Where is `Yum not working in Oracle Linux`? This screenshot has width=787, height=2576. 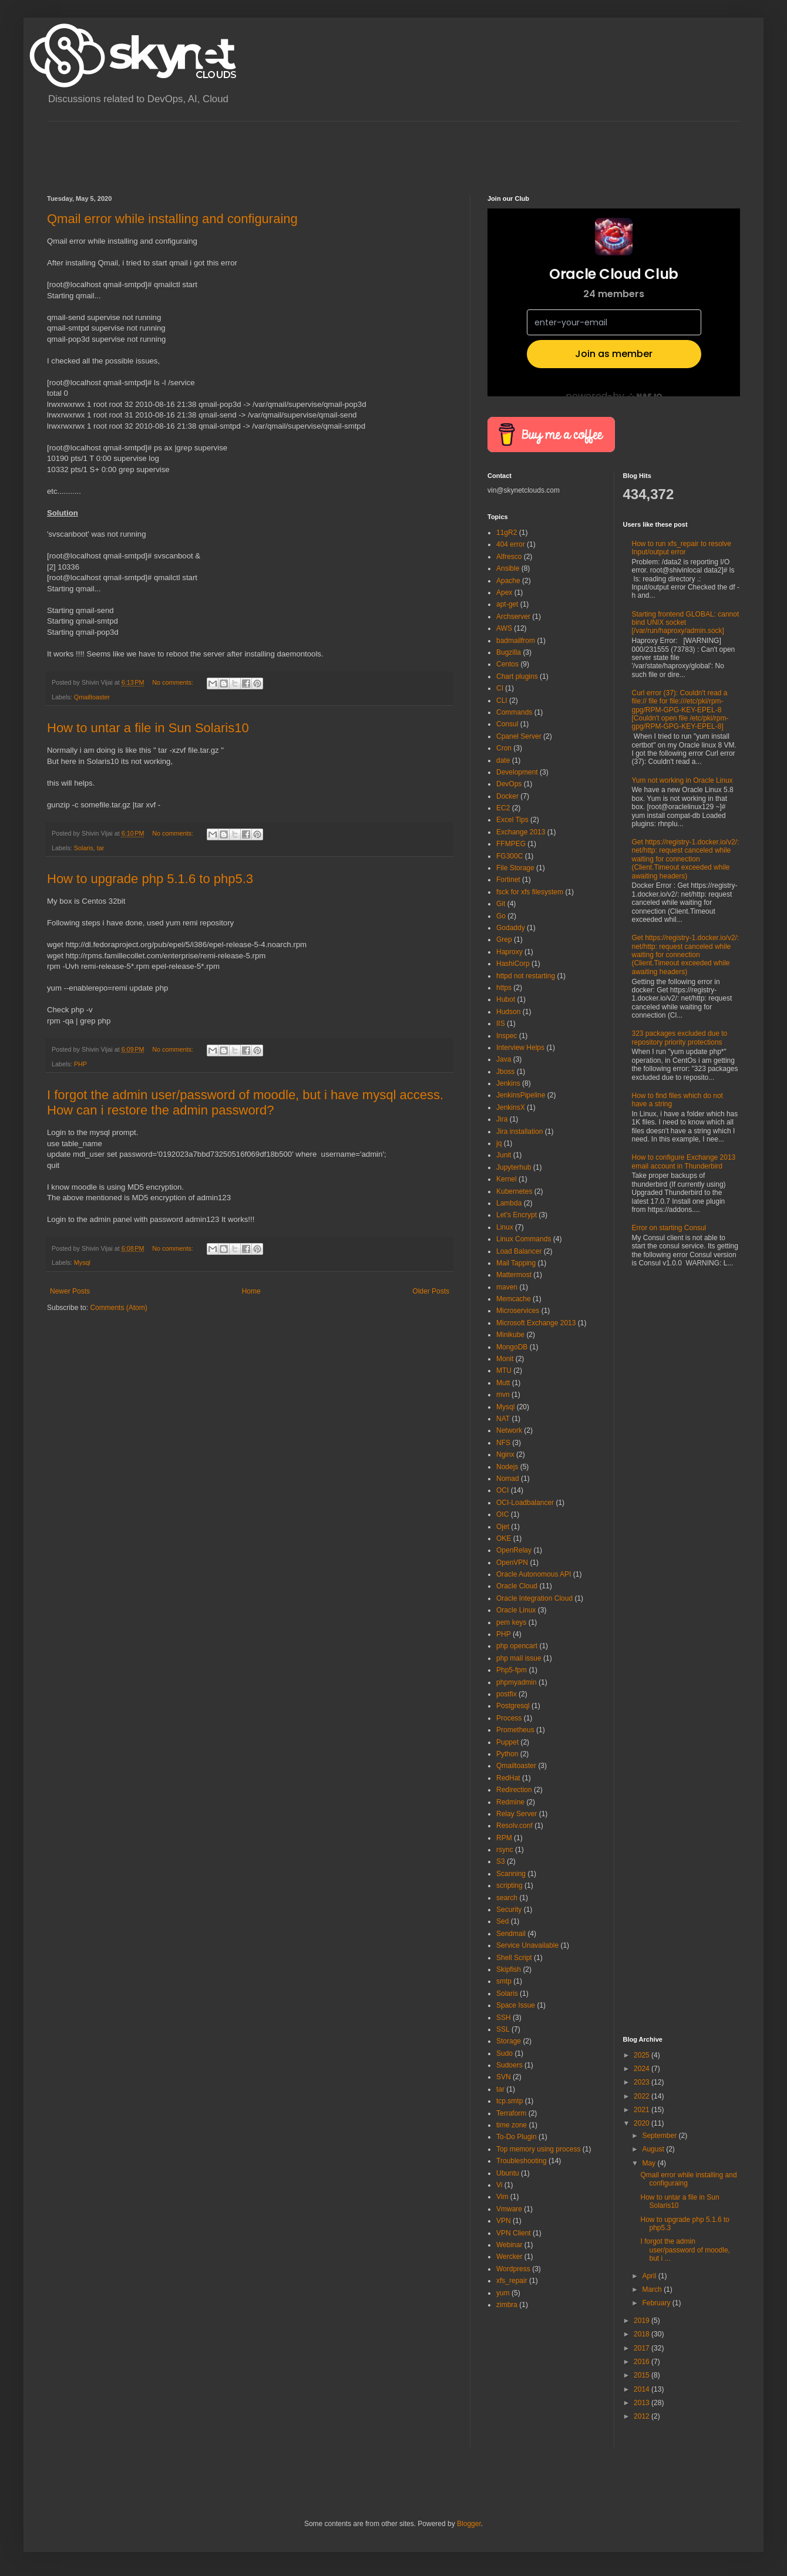 Yum not working in Oracle Linux is located at coordinates (682, 780).